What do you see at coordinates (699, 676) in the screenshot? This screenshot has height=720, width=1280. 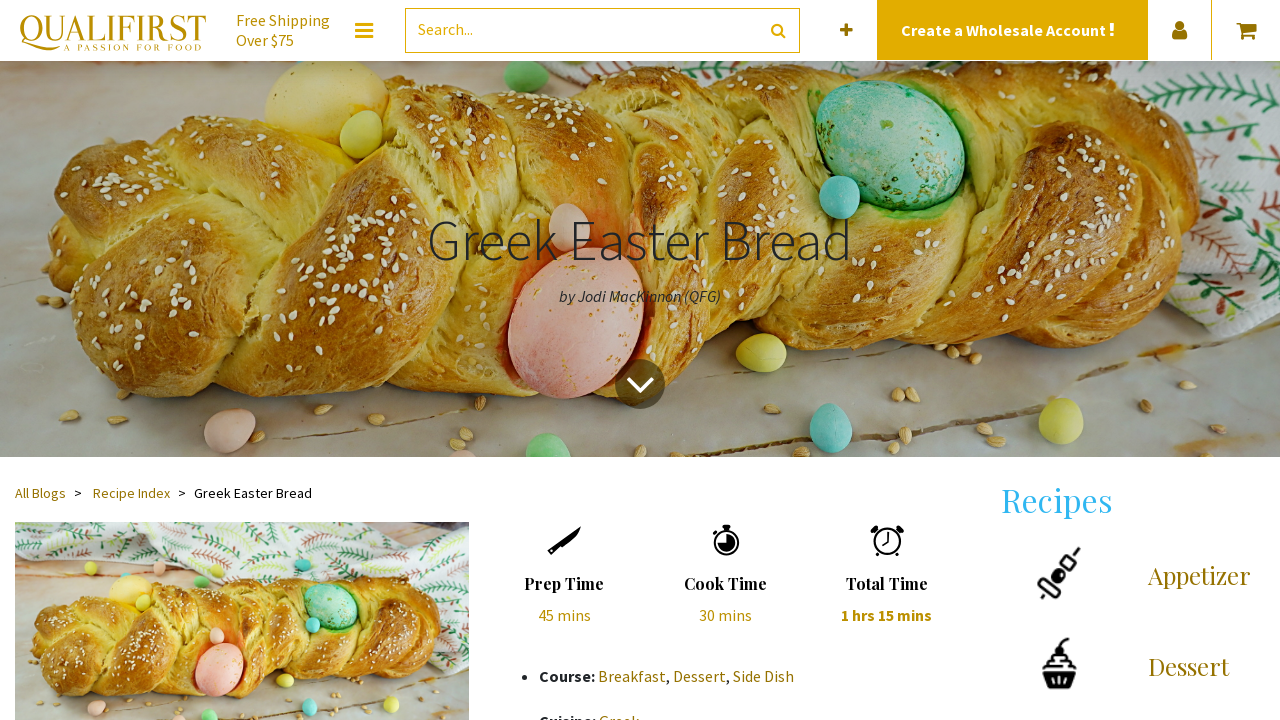 I see `Dessert` at bounding box center [699, 676].